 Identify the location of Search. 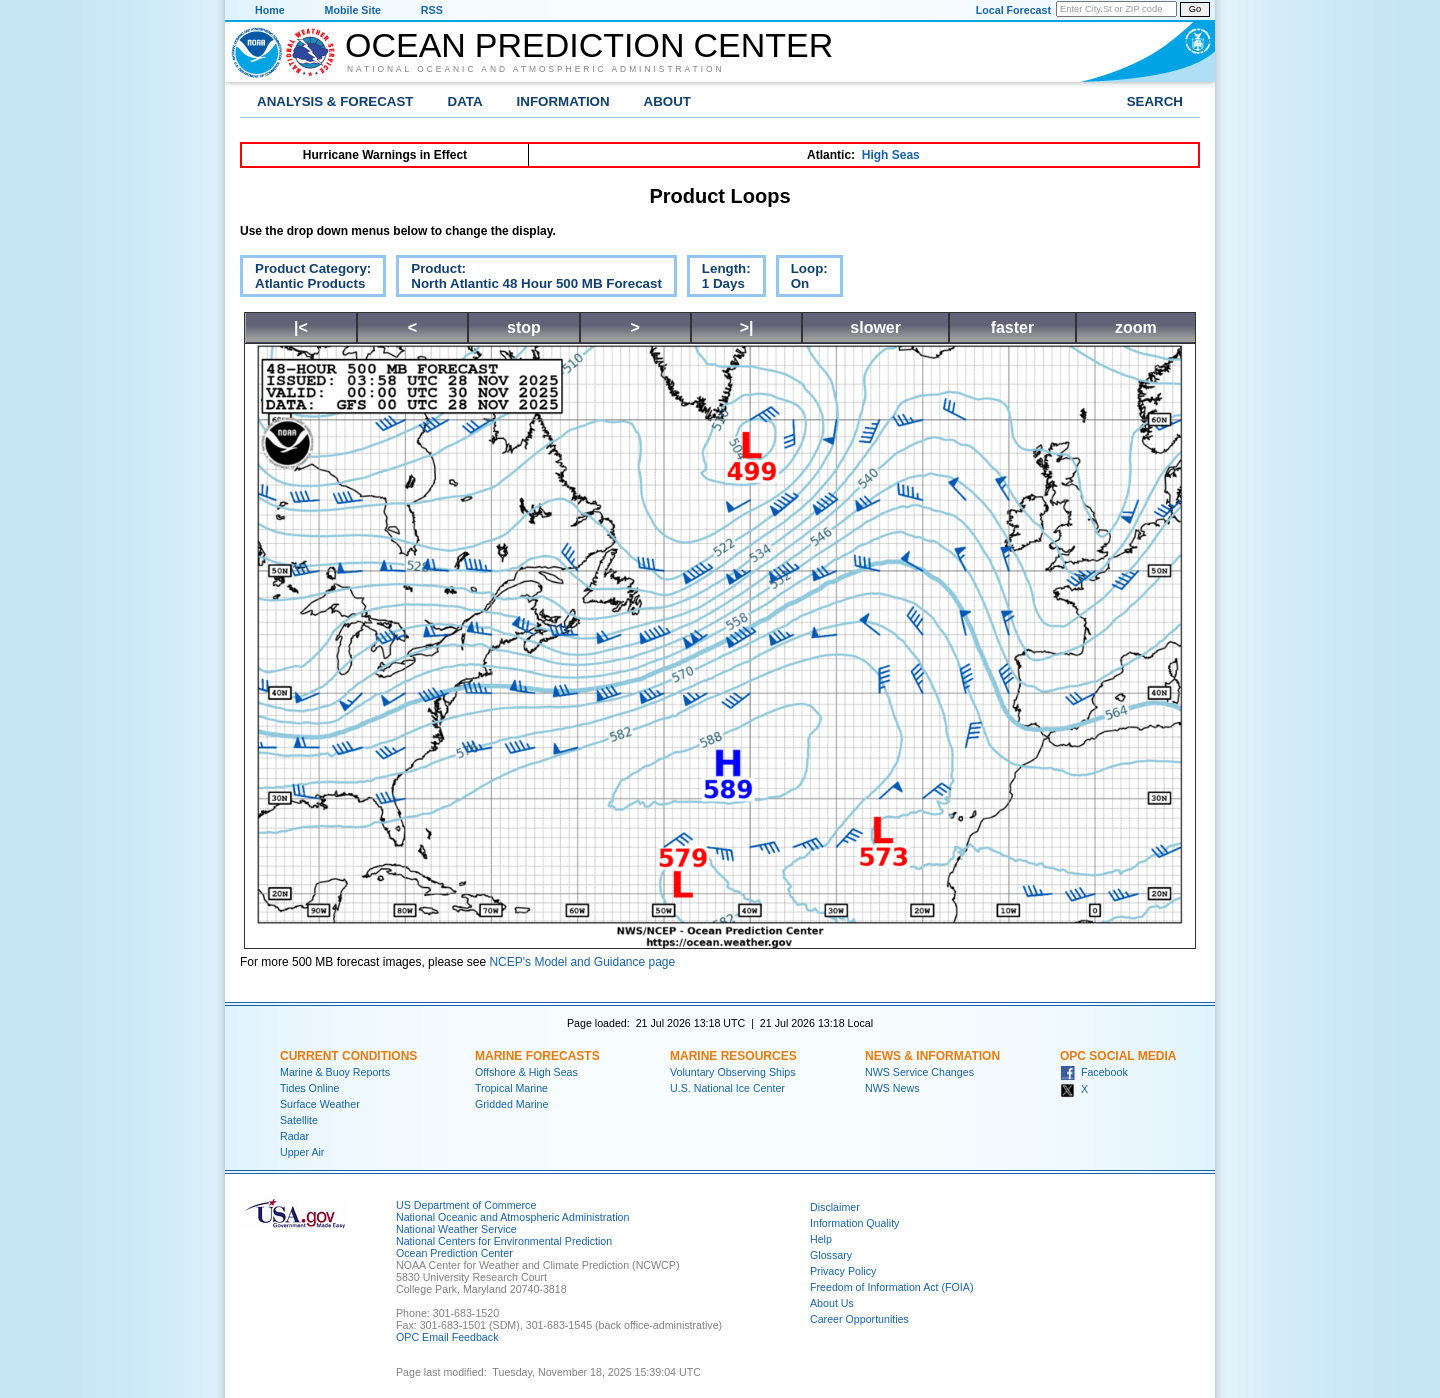
(1155, 101).